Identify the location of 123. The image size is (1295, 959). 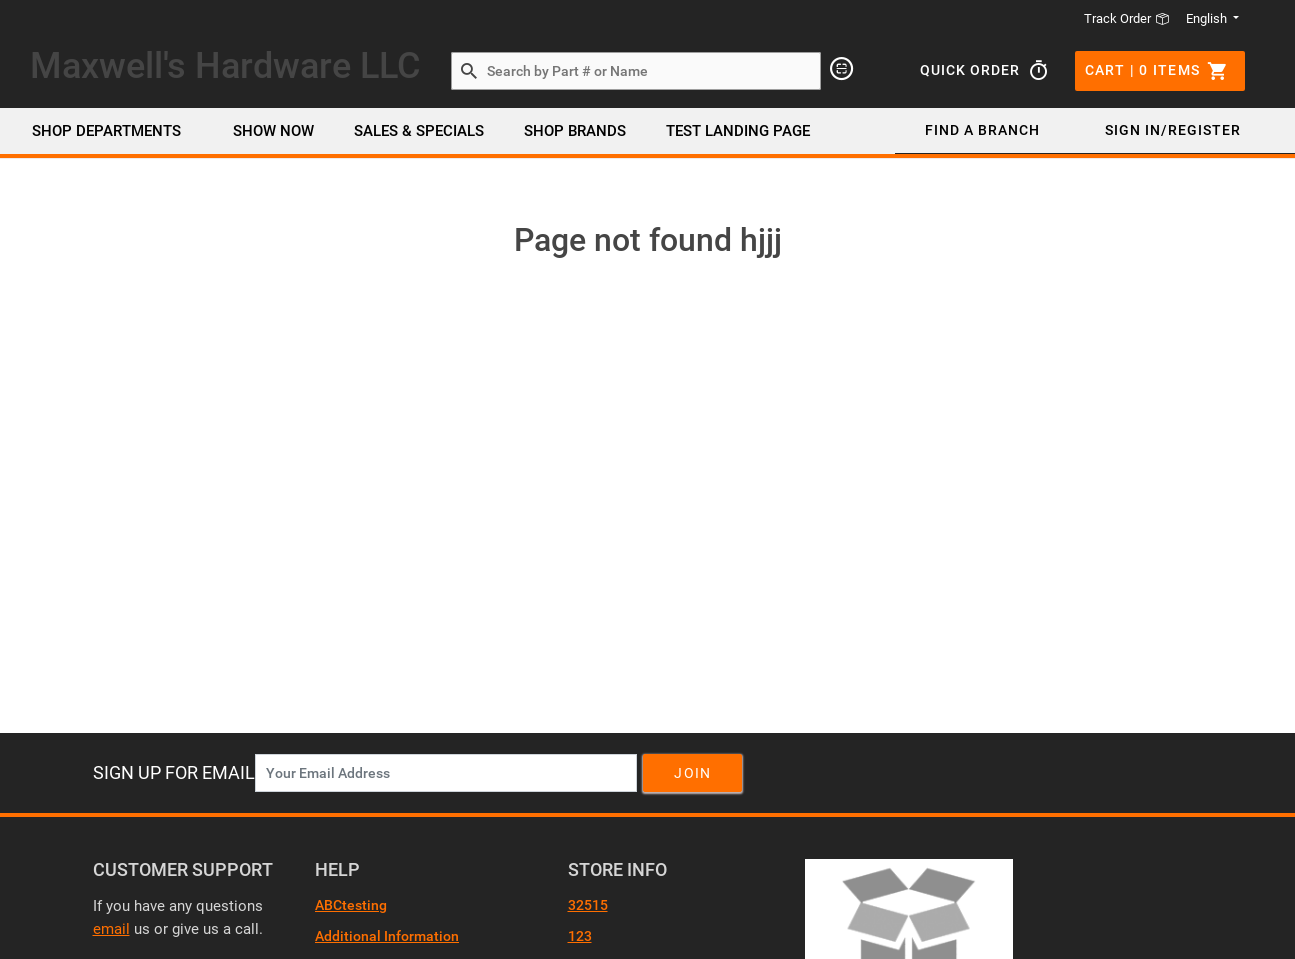
(580, 936).